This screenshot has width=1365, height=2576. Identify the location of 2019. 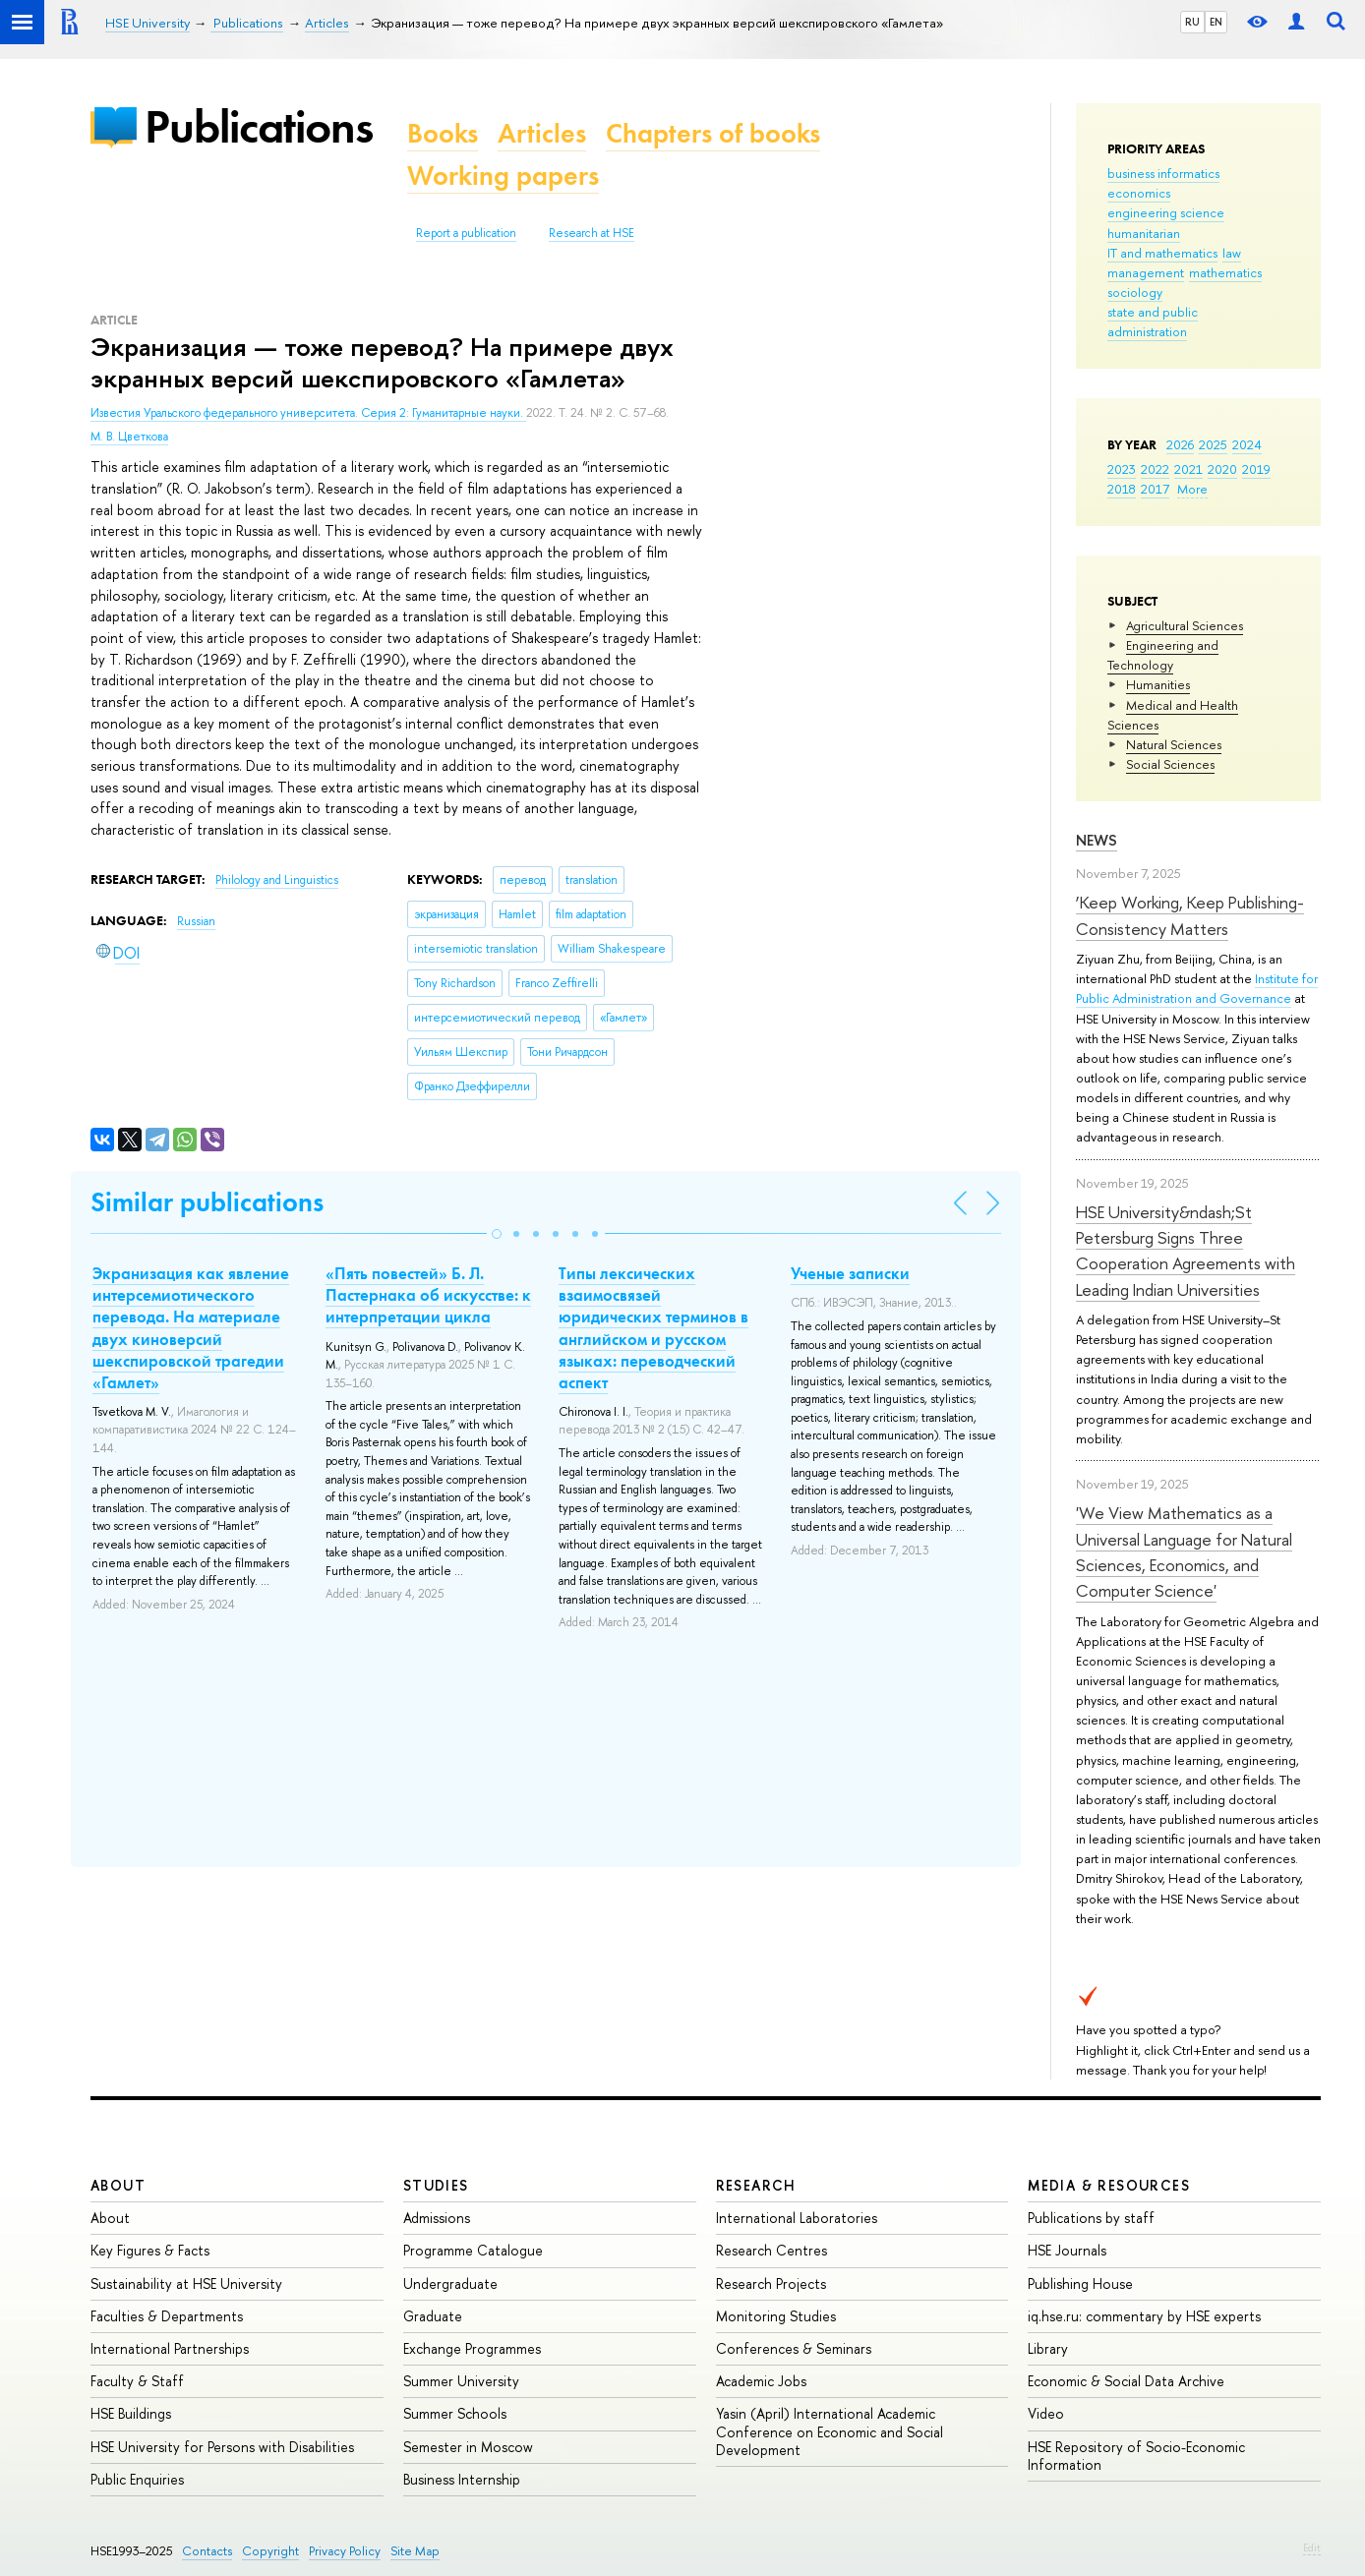
(1256, 469).